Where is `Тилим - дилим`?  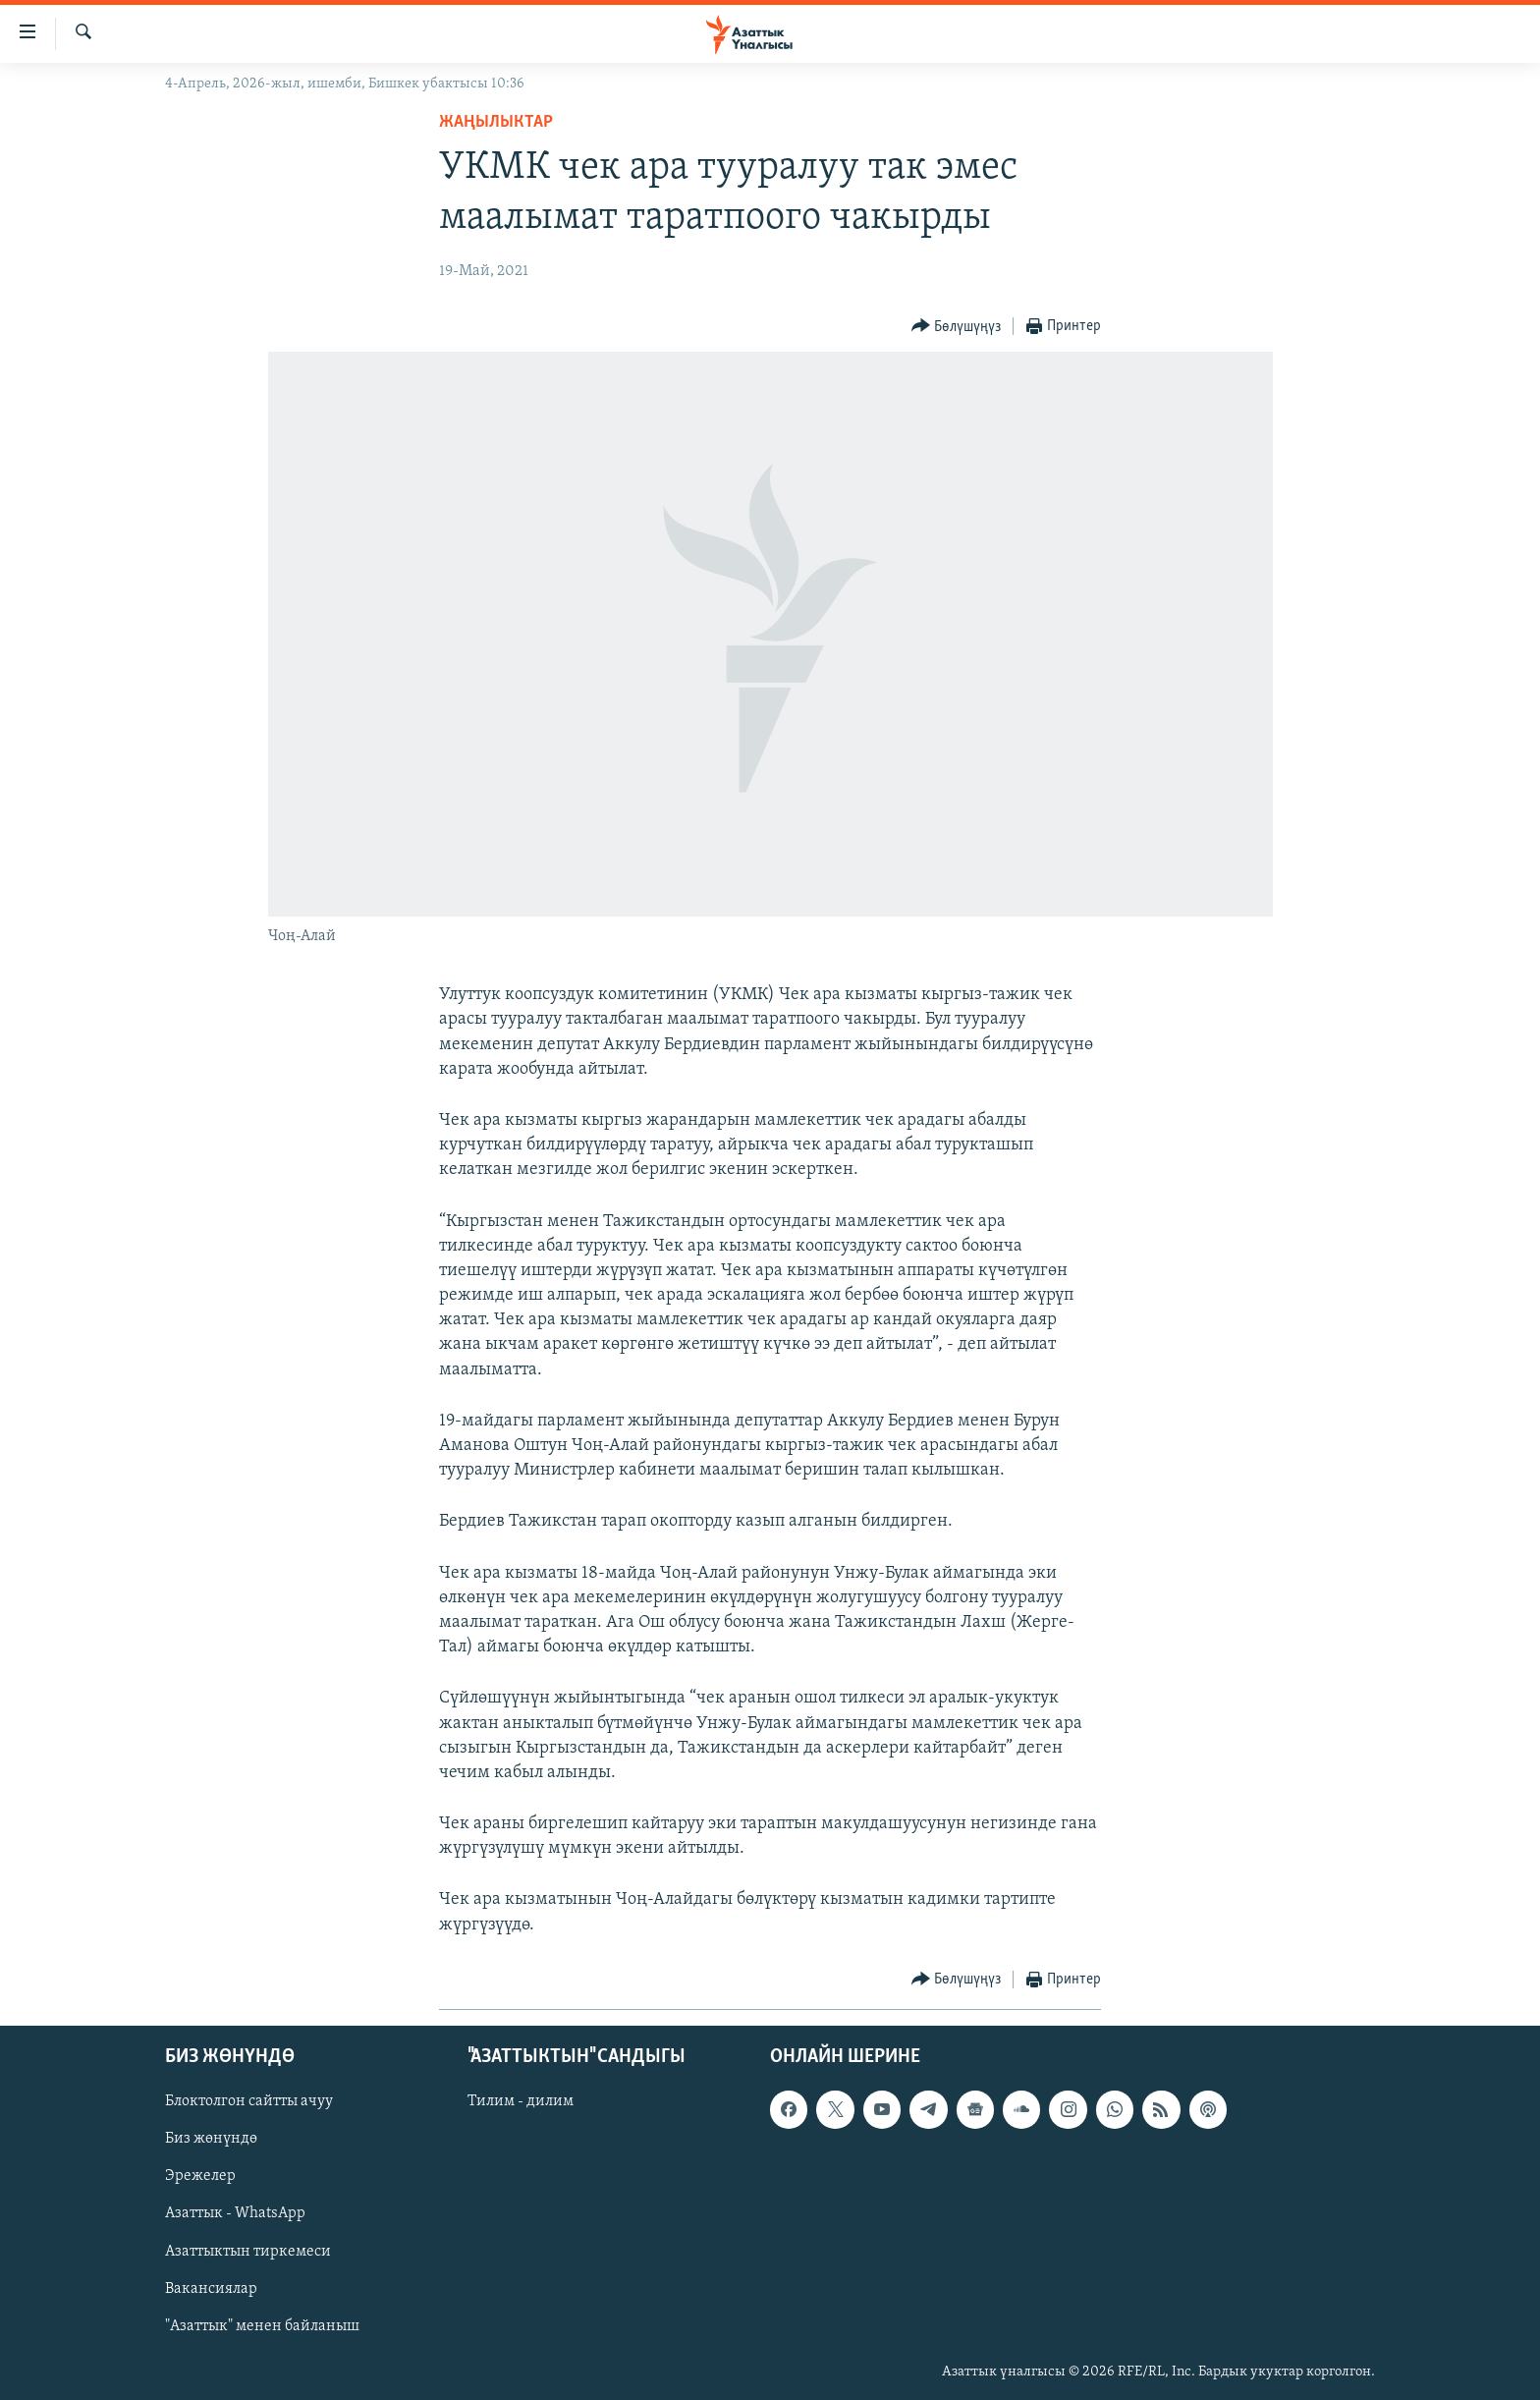
Тилим - дилим is located at coordinates (521, 2101).